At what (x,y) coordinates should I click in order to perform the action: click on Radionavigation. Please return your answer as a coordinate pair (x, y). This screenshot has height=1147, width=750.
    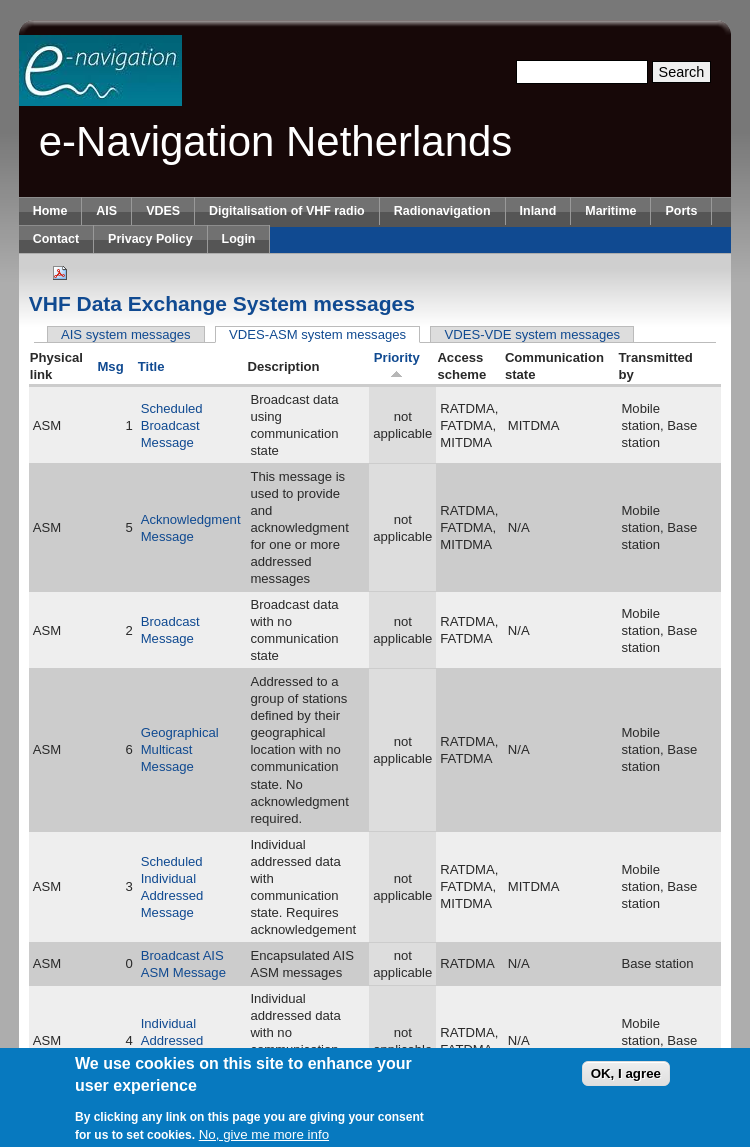
    Looking at the image, I should click on (442, 211).